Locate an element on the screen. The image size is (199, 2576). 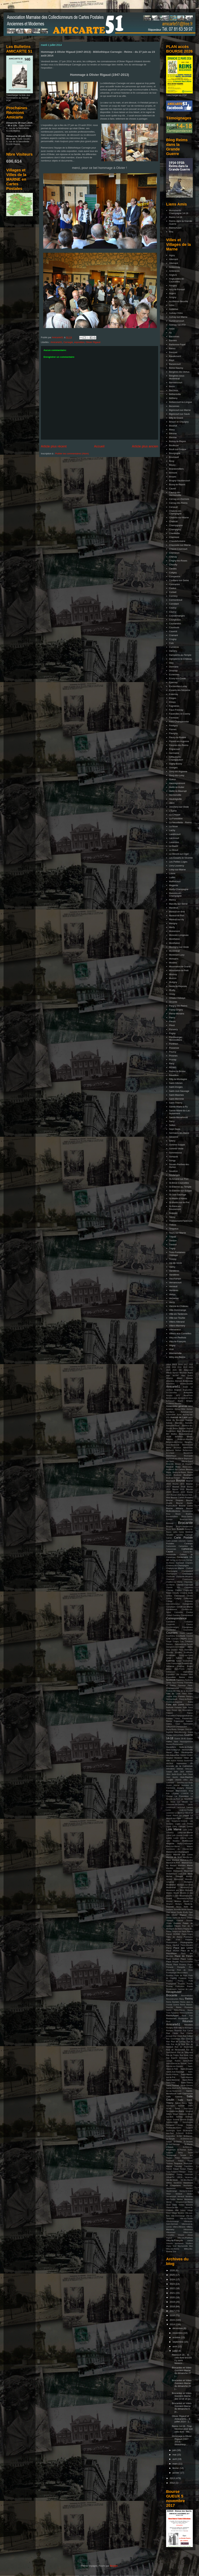
Mareuil-le-Port is located at coordinates (176, 915).